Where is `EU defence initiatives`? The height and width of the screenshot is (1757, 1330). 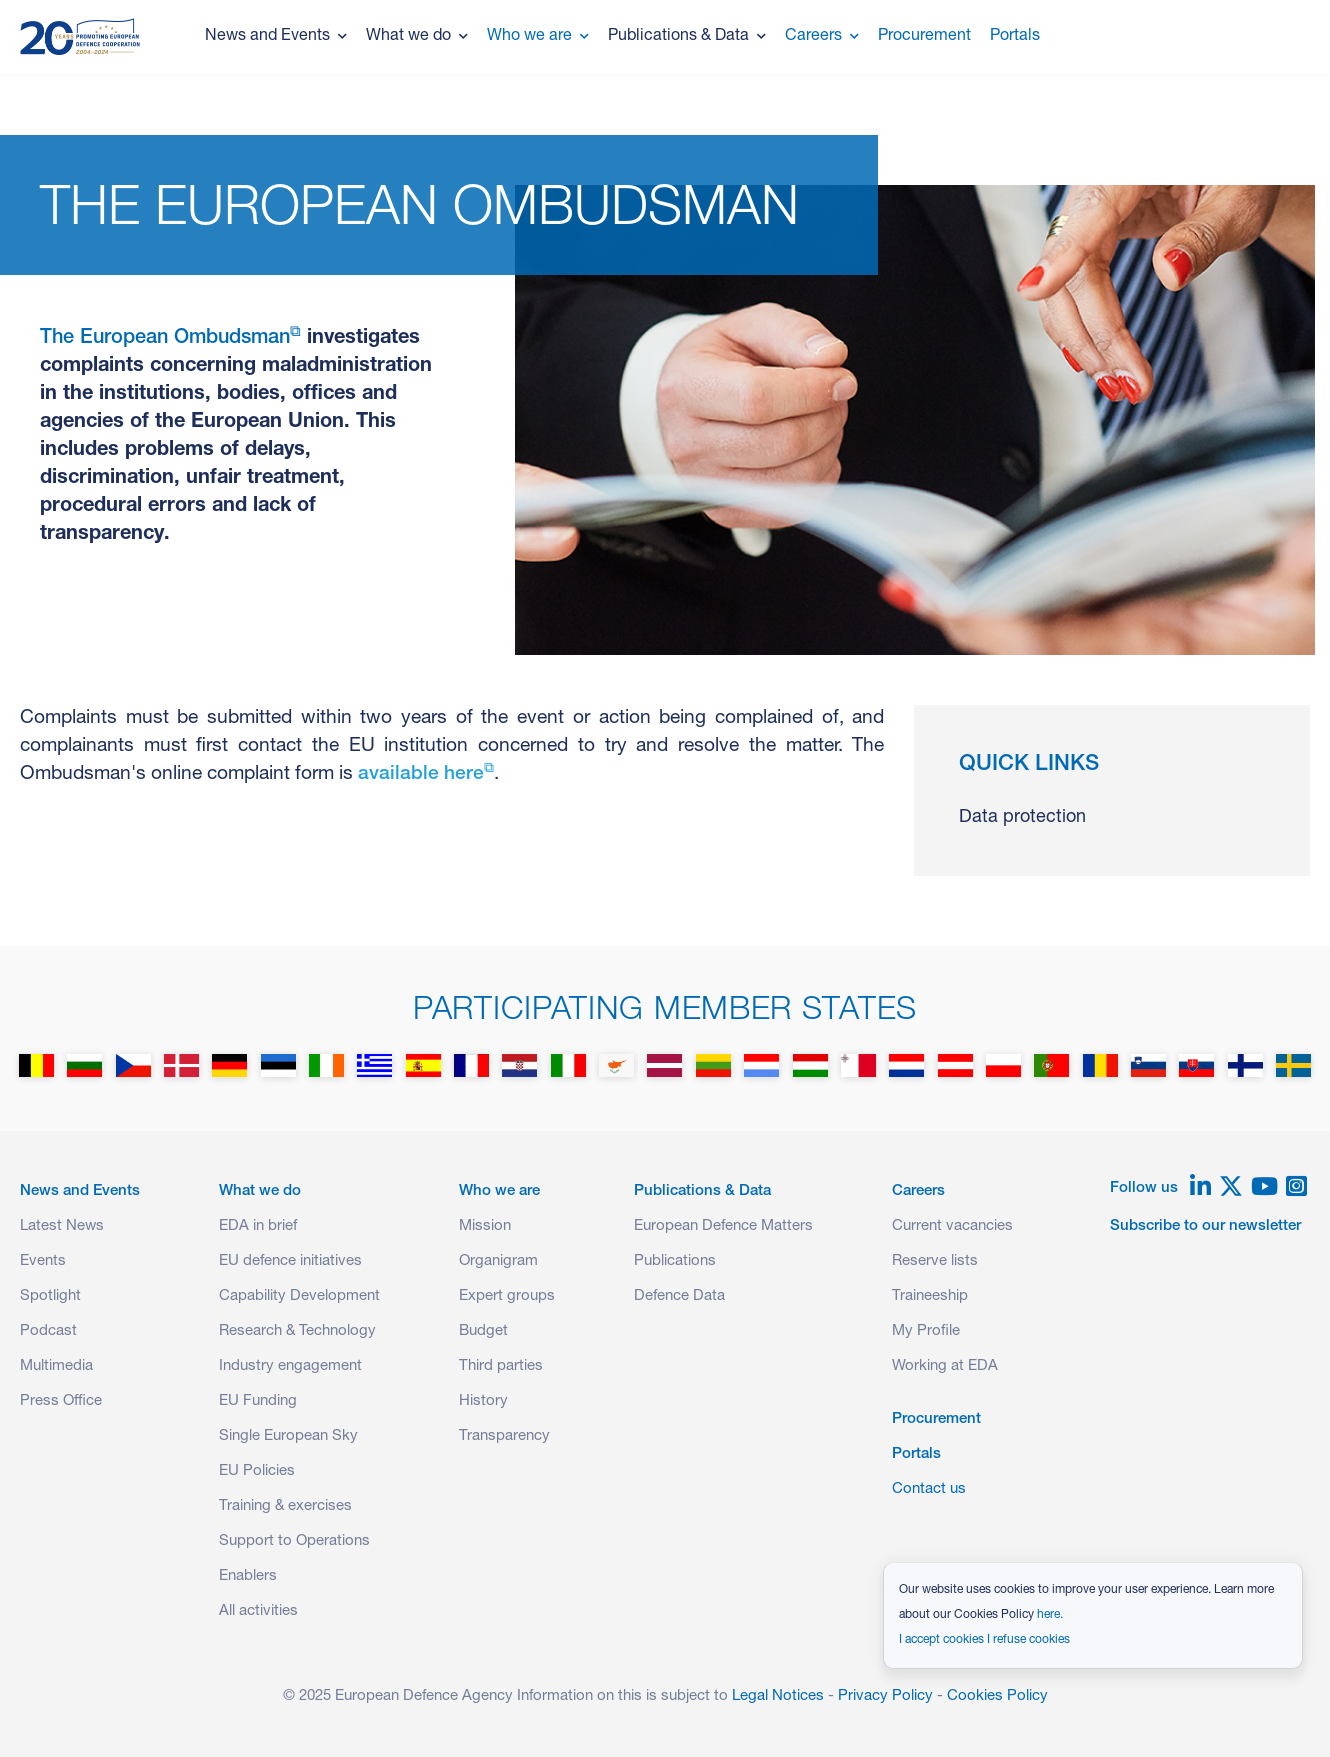 EU defence initiatives is located at coordinates (290, 1261).